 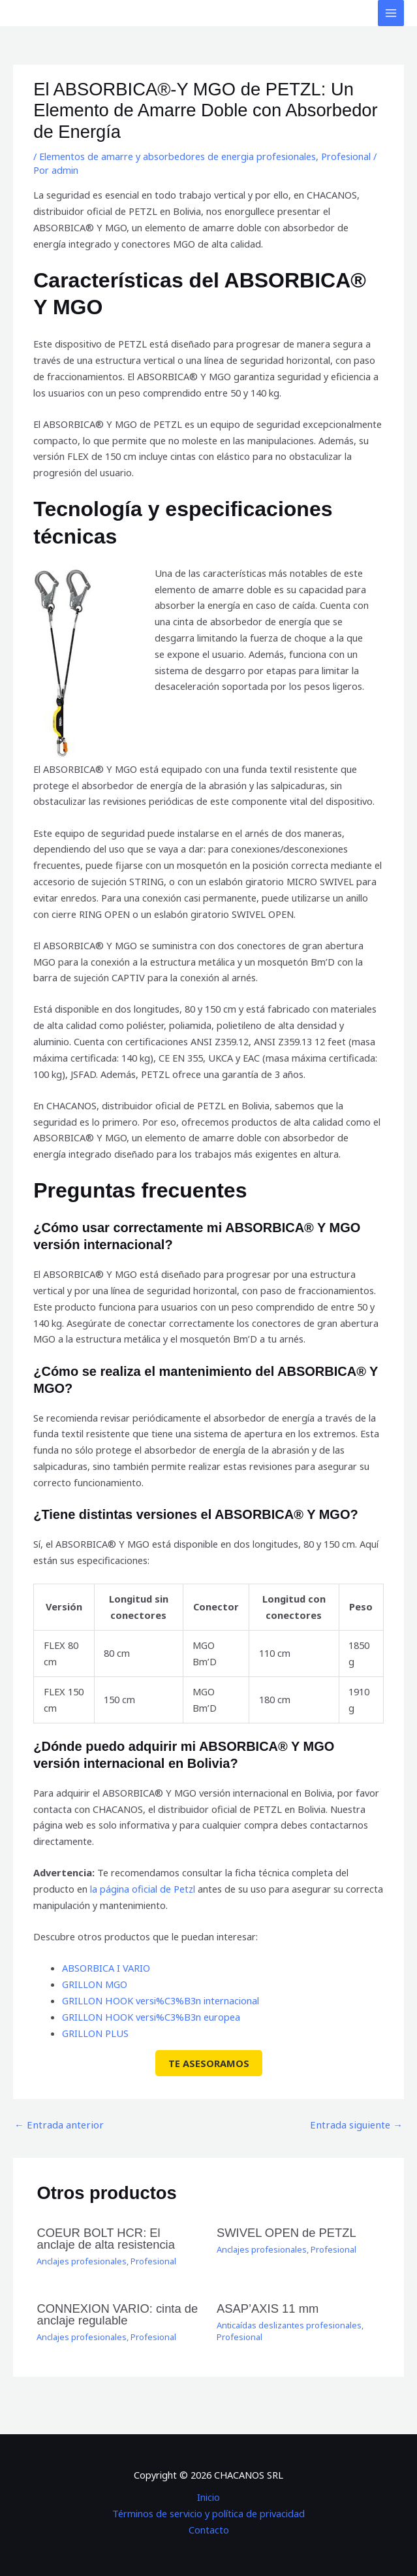 What do you see at coordinates (118, 2238) in the screenshot?
I see `COEUR BOLT HCR: El anclaje de alta resistencia` at bounding box center [118, 2238].